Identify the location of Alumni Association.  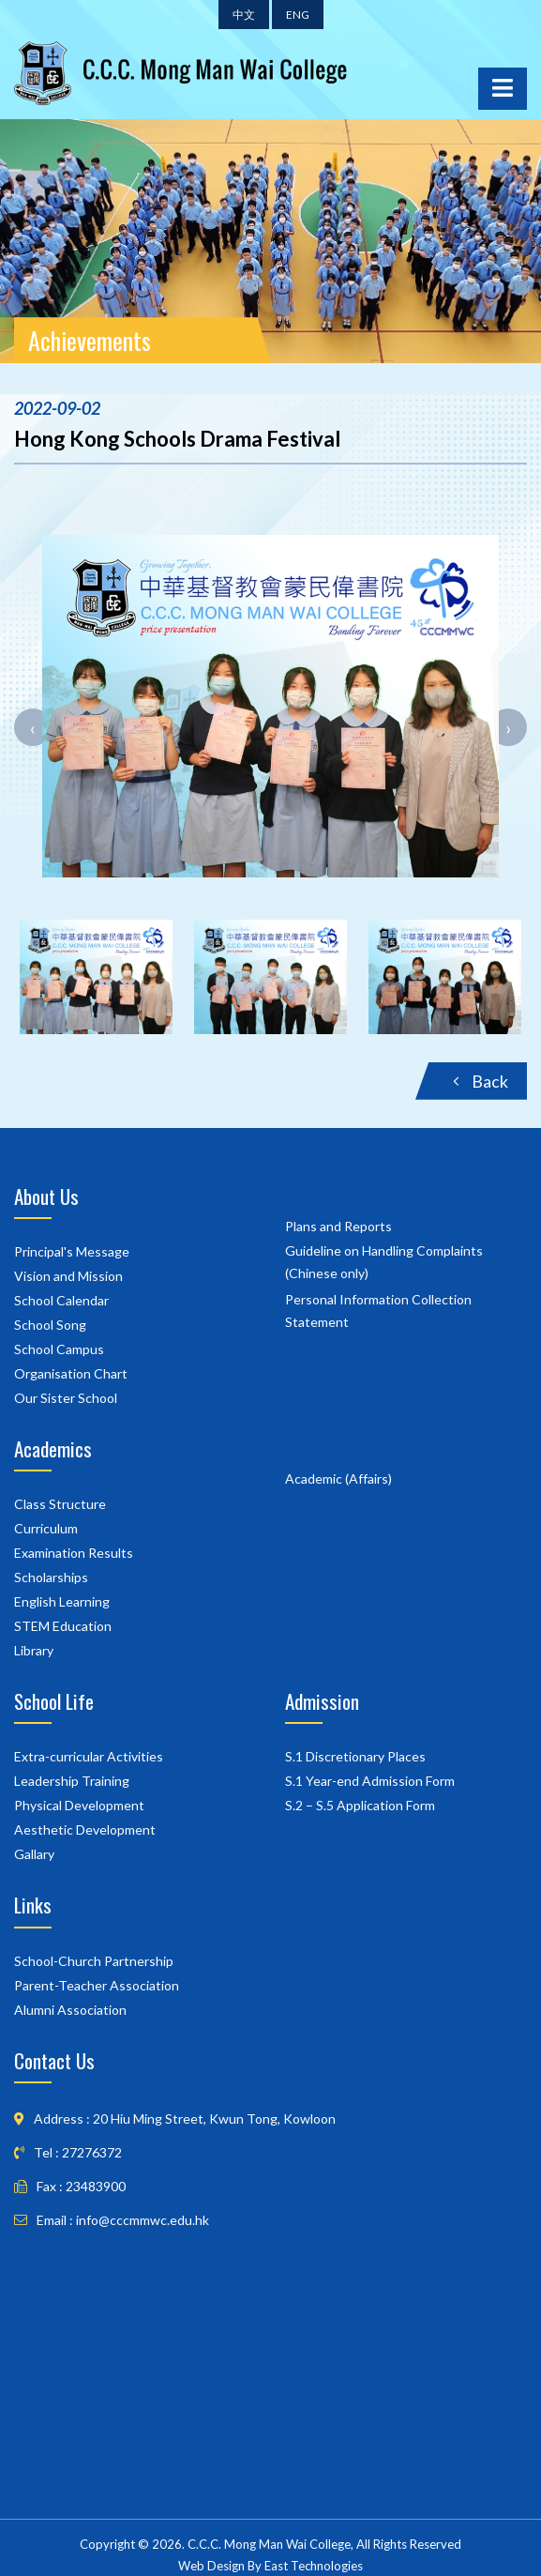
(70, 2010).